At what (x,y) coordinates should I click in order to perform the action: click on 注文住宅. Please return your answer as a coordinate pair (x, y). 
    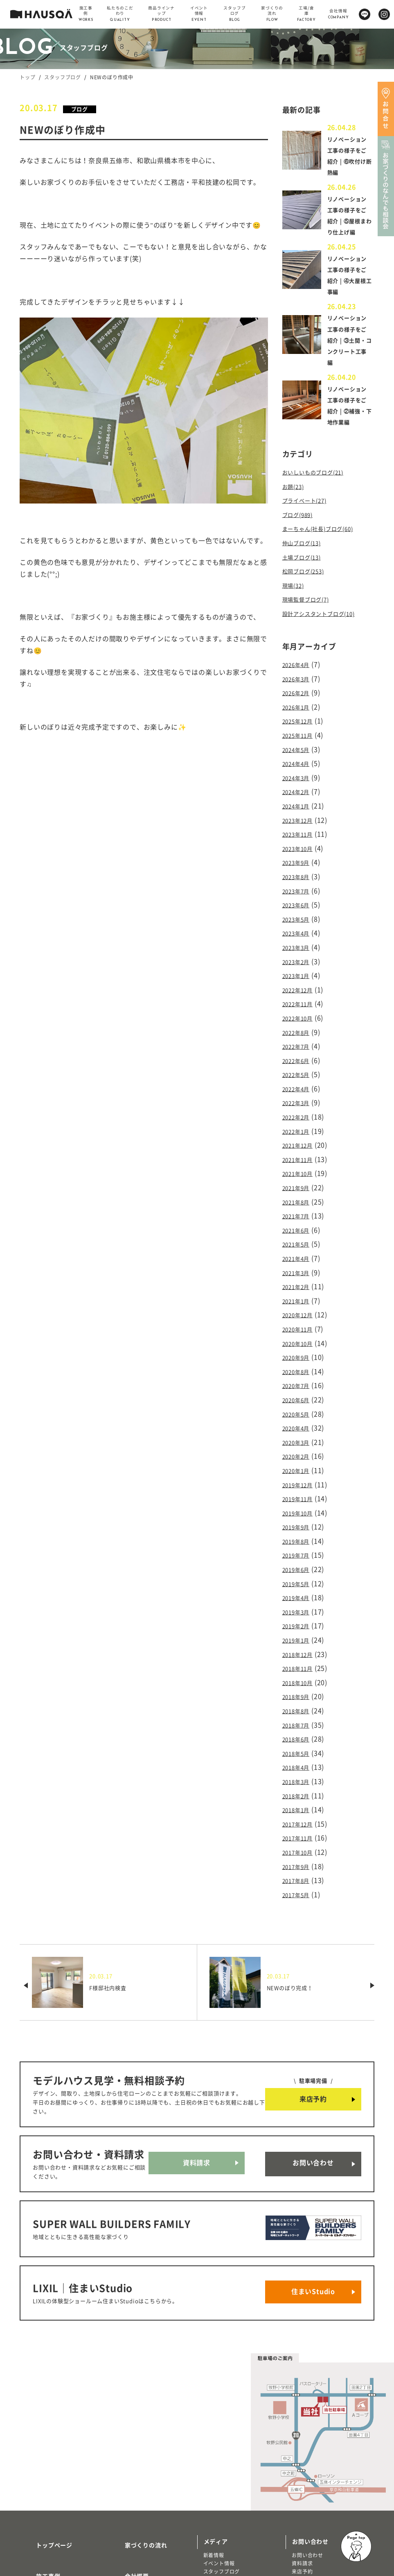
    Looking at the image, I should click on (36, 2544).